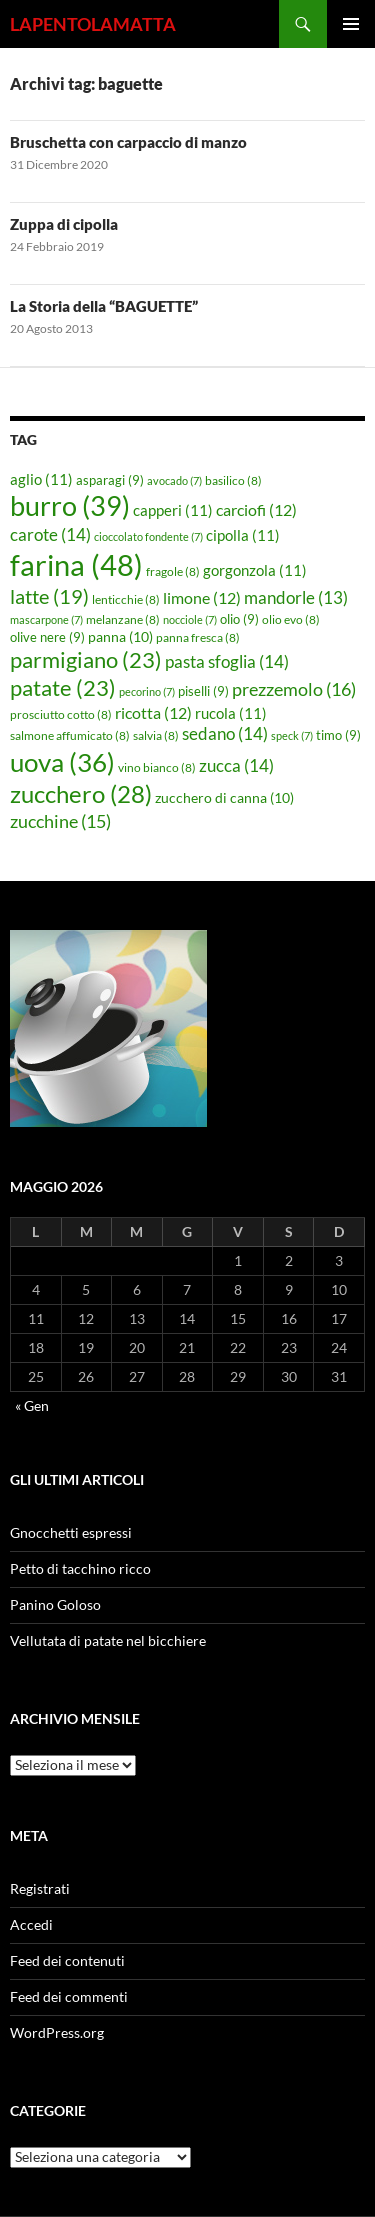 This screenshot has height=2217, width=375. I want to click on latte [latte (19 elementi)], so click(49, 596).